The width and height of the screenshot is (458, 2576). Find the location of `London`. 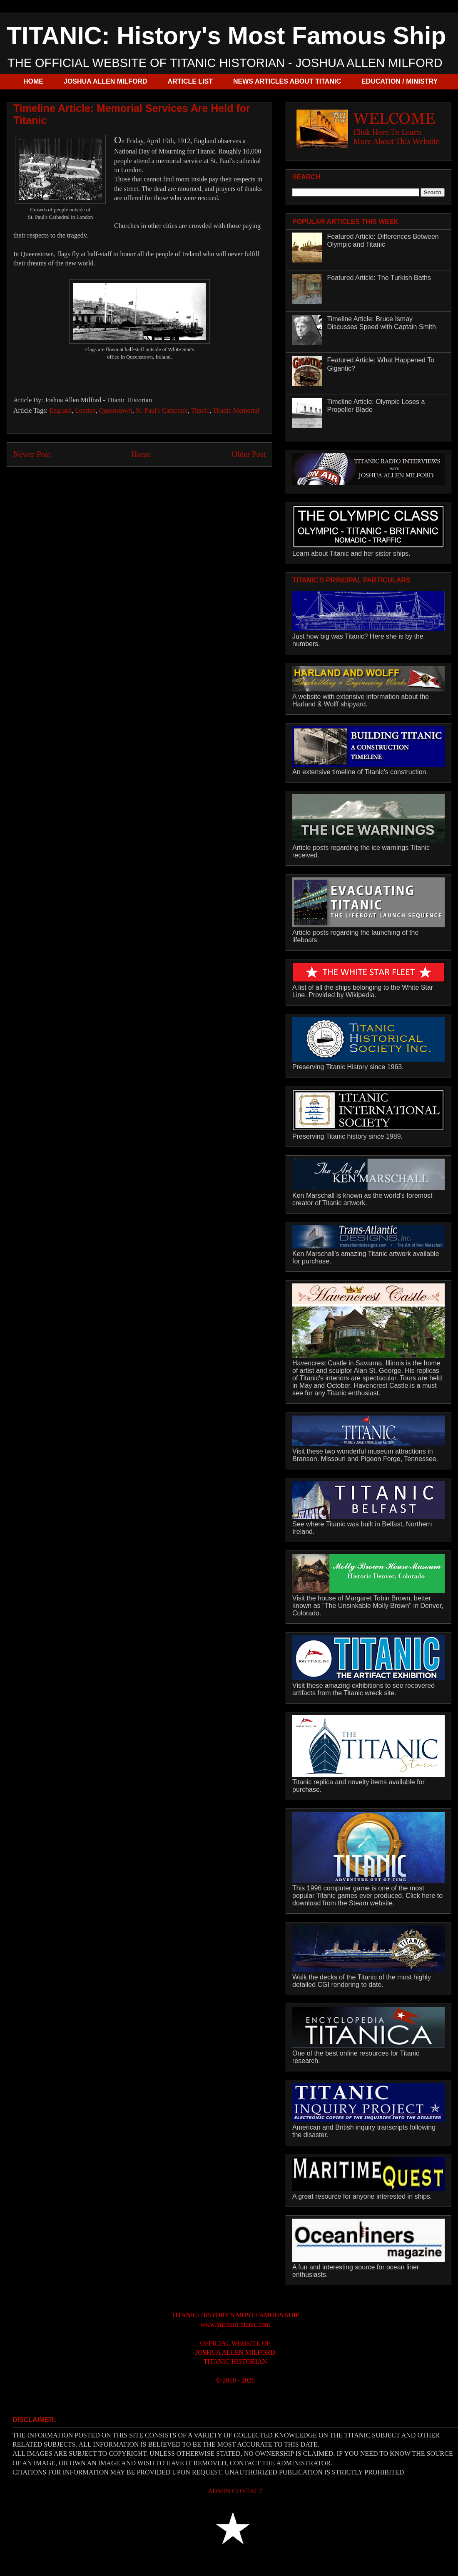

London is located at coordinates (85, 410).